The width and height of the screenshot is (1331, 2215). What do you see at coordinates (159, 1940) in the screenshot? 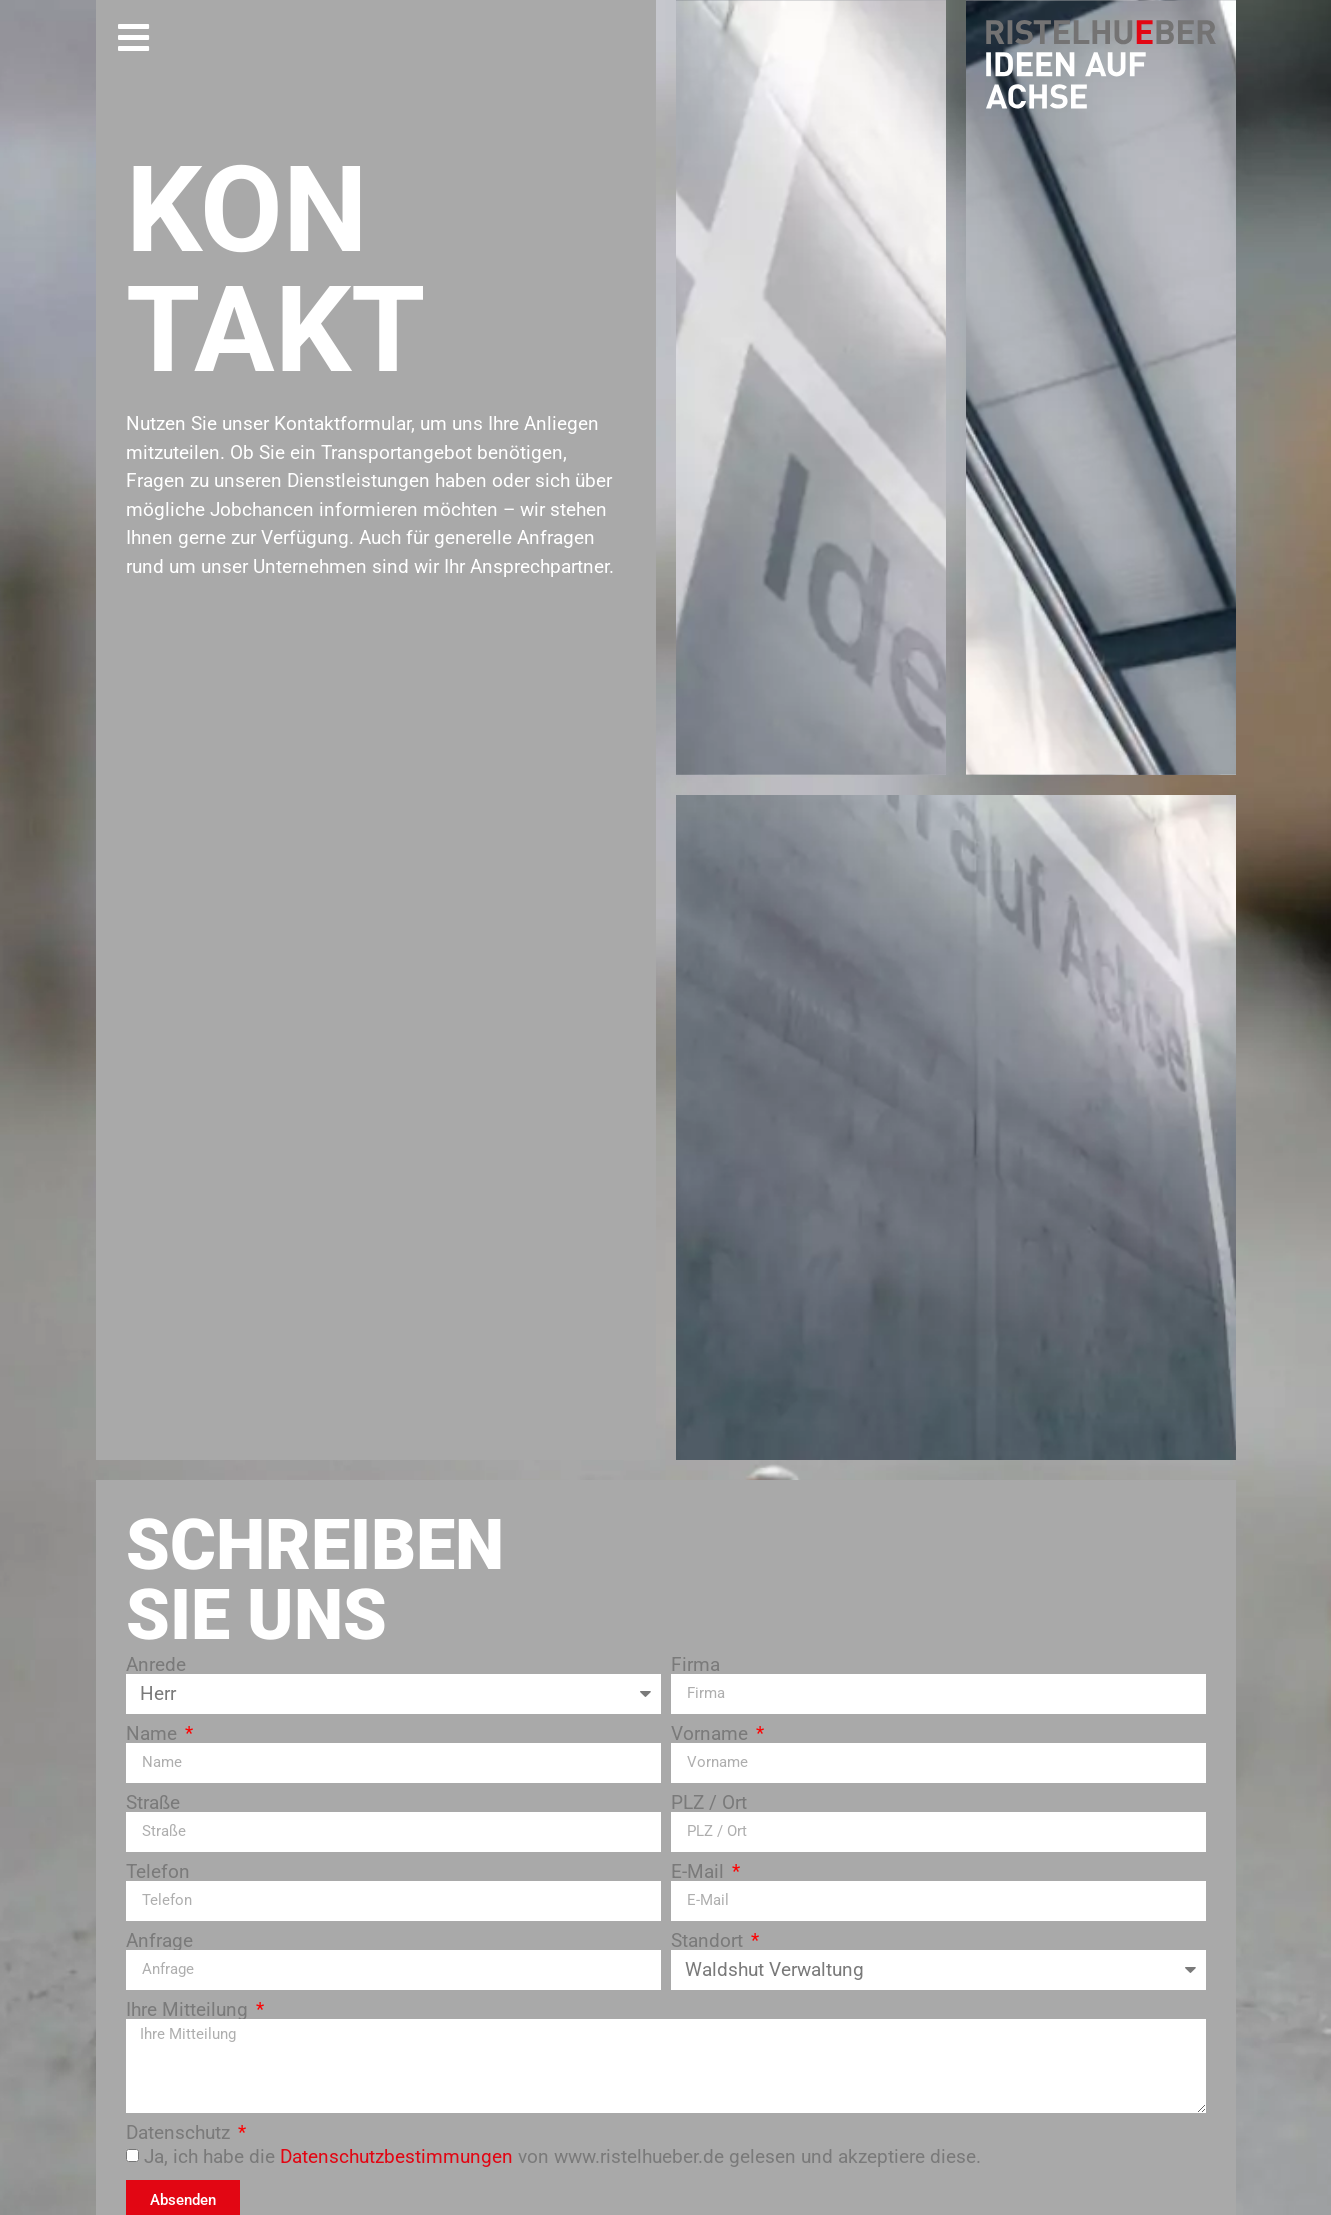
I see `Anfrage` at bounding box center [159, 1940].